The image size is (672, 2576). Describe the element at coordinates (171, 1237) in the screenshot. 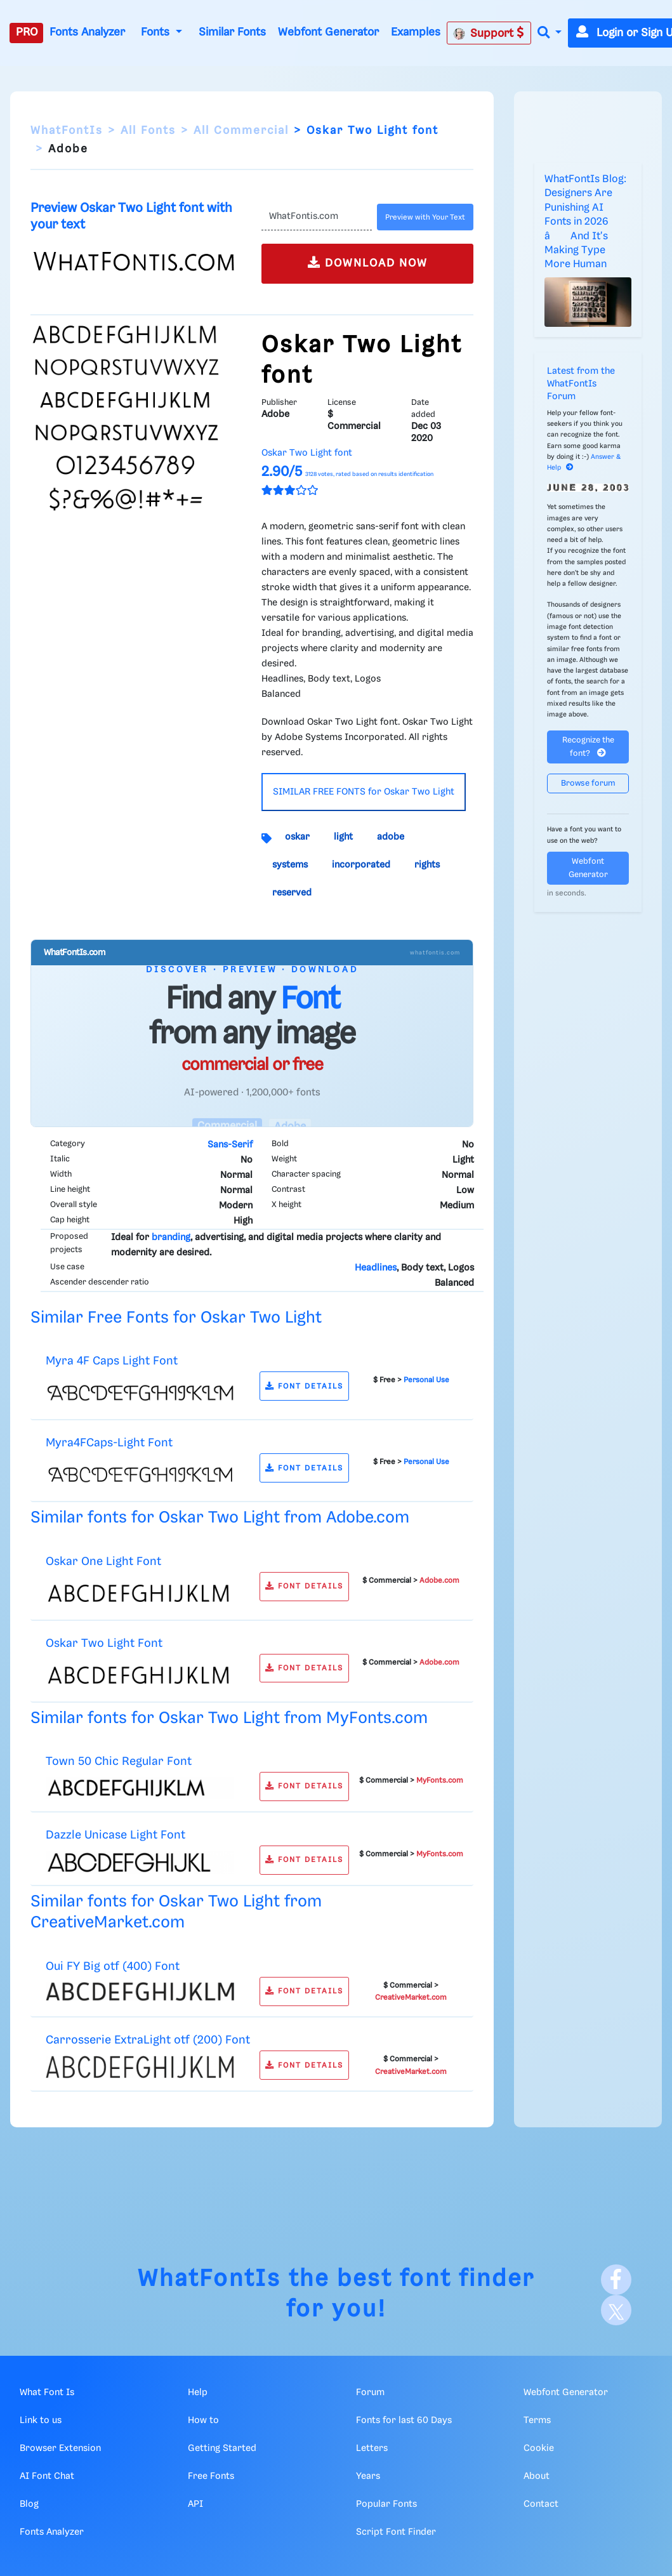

I see `branding` at that location.